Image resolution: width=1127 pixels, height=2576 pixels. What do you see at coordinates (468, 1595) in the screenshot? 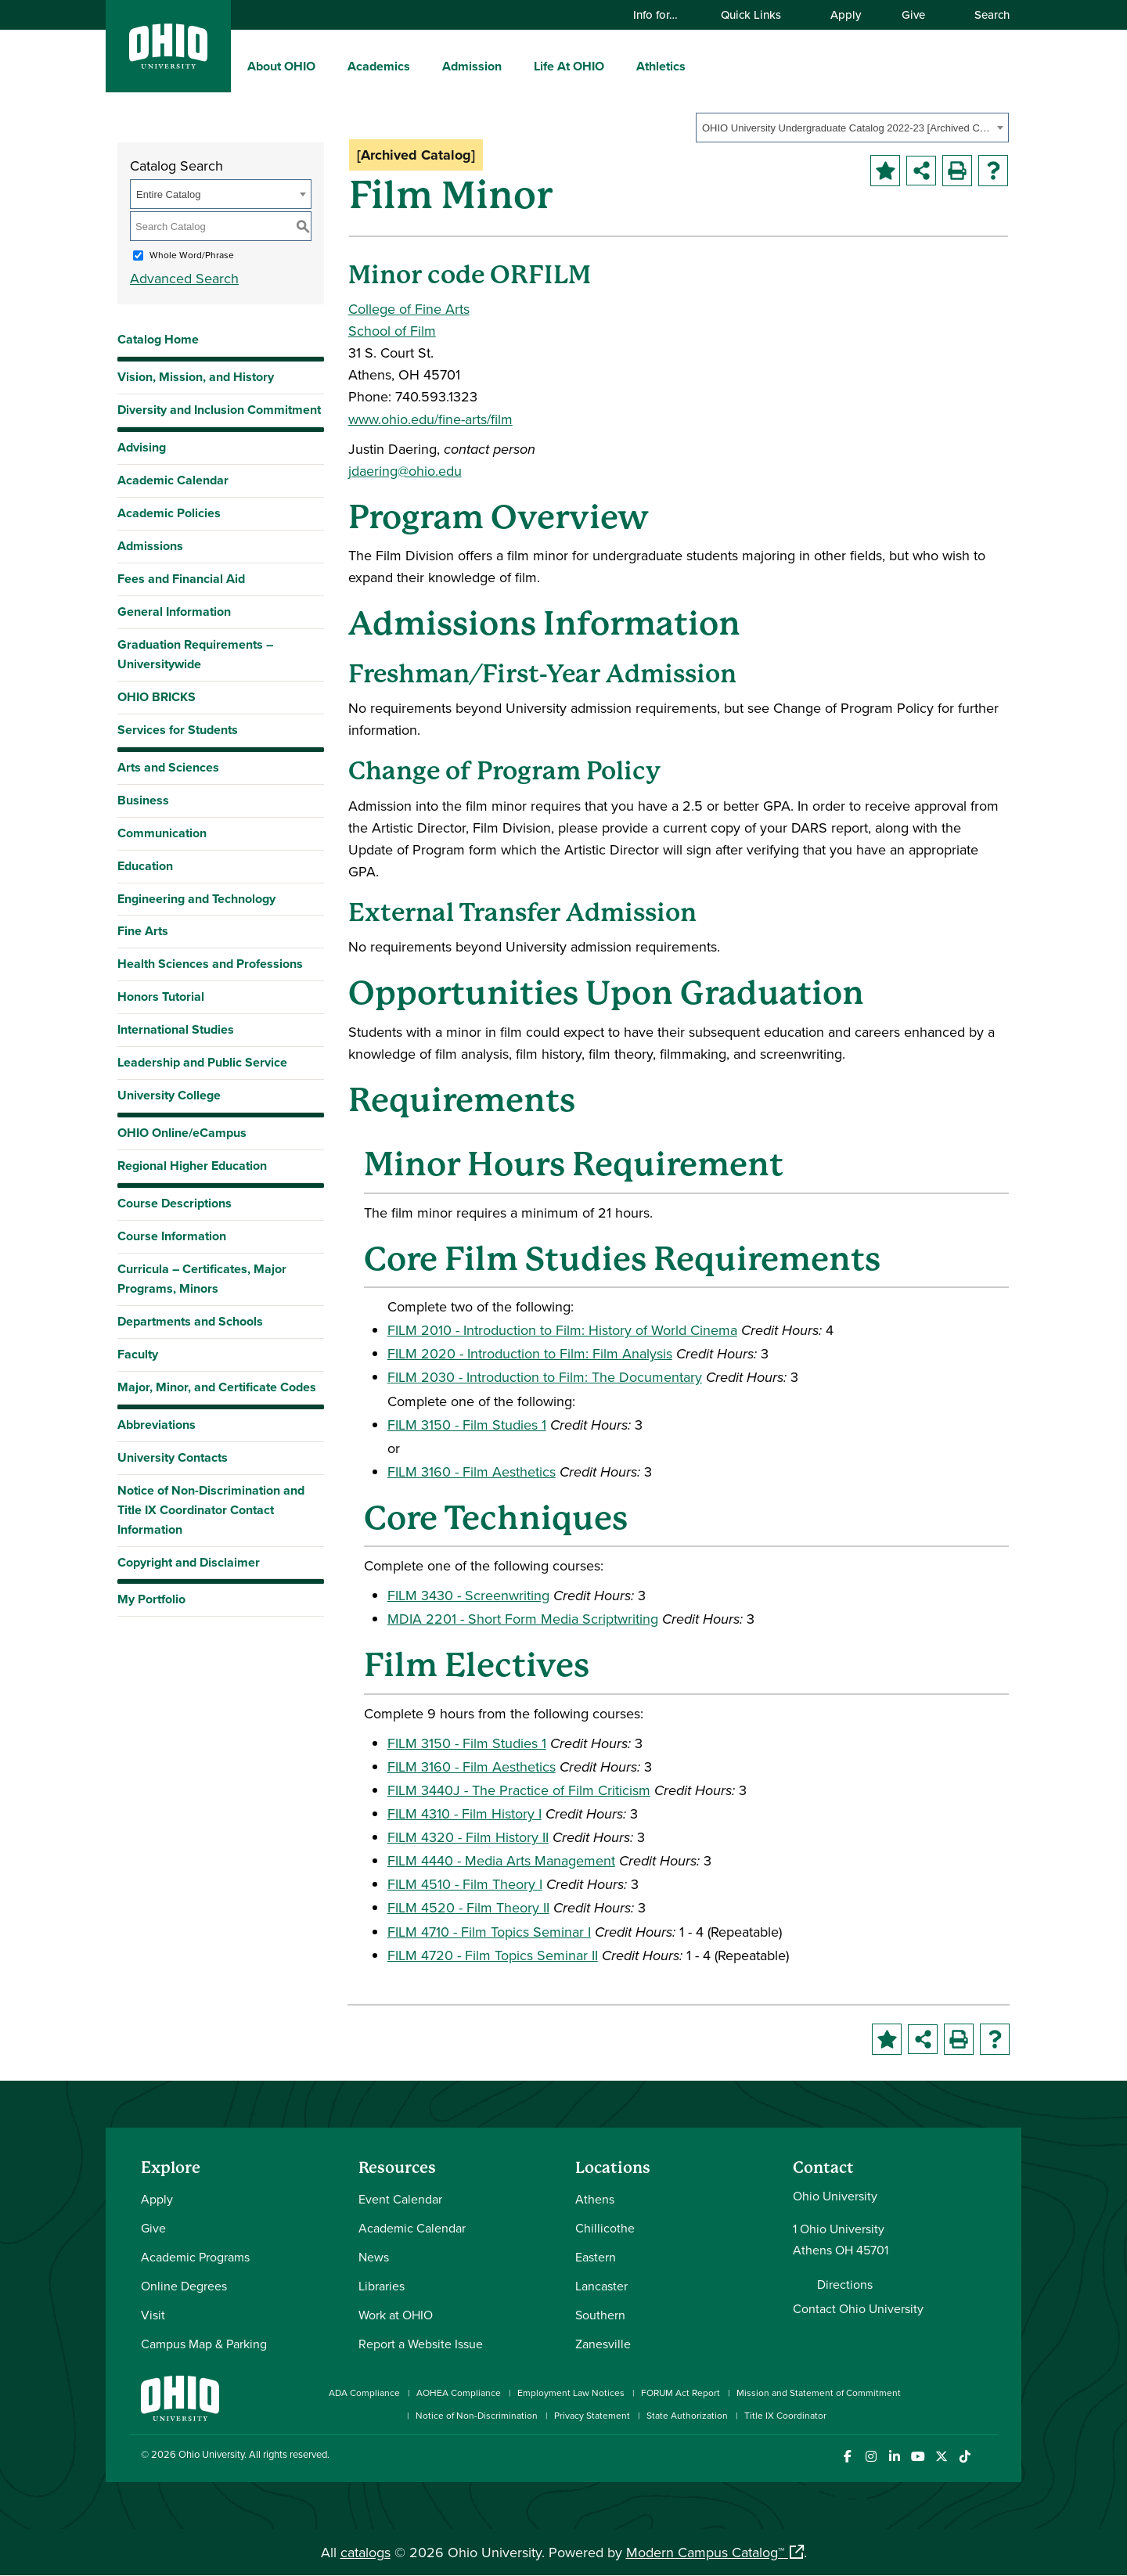
I see `FILM 3430 - Screenwriting [View course details for FILM 3430 - Screenwriting]` at bounding box center [468, 1595].